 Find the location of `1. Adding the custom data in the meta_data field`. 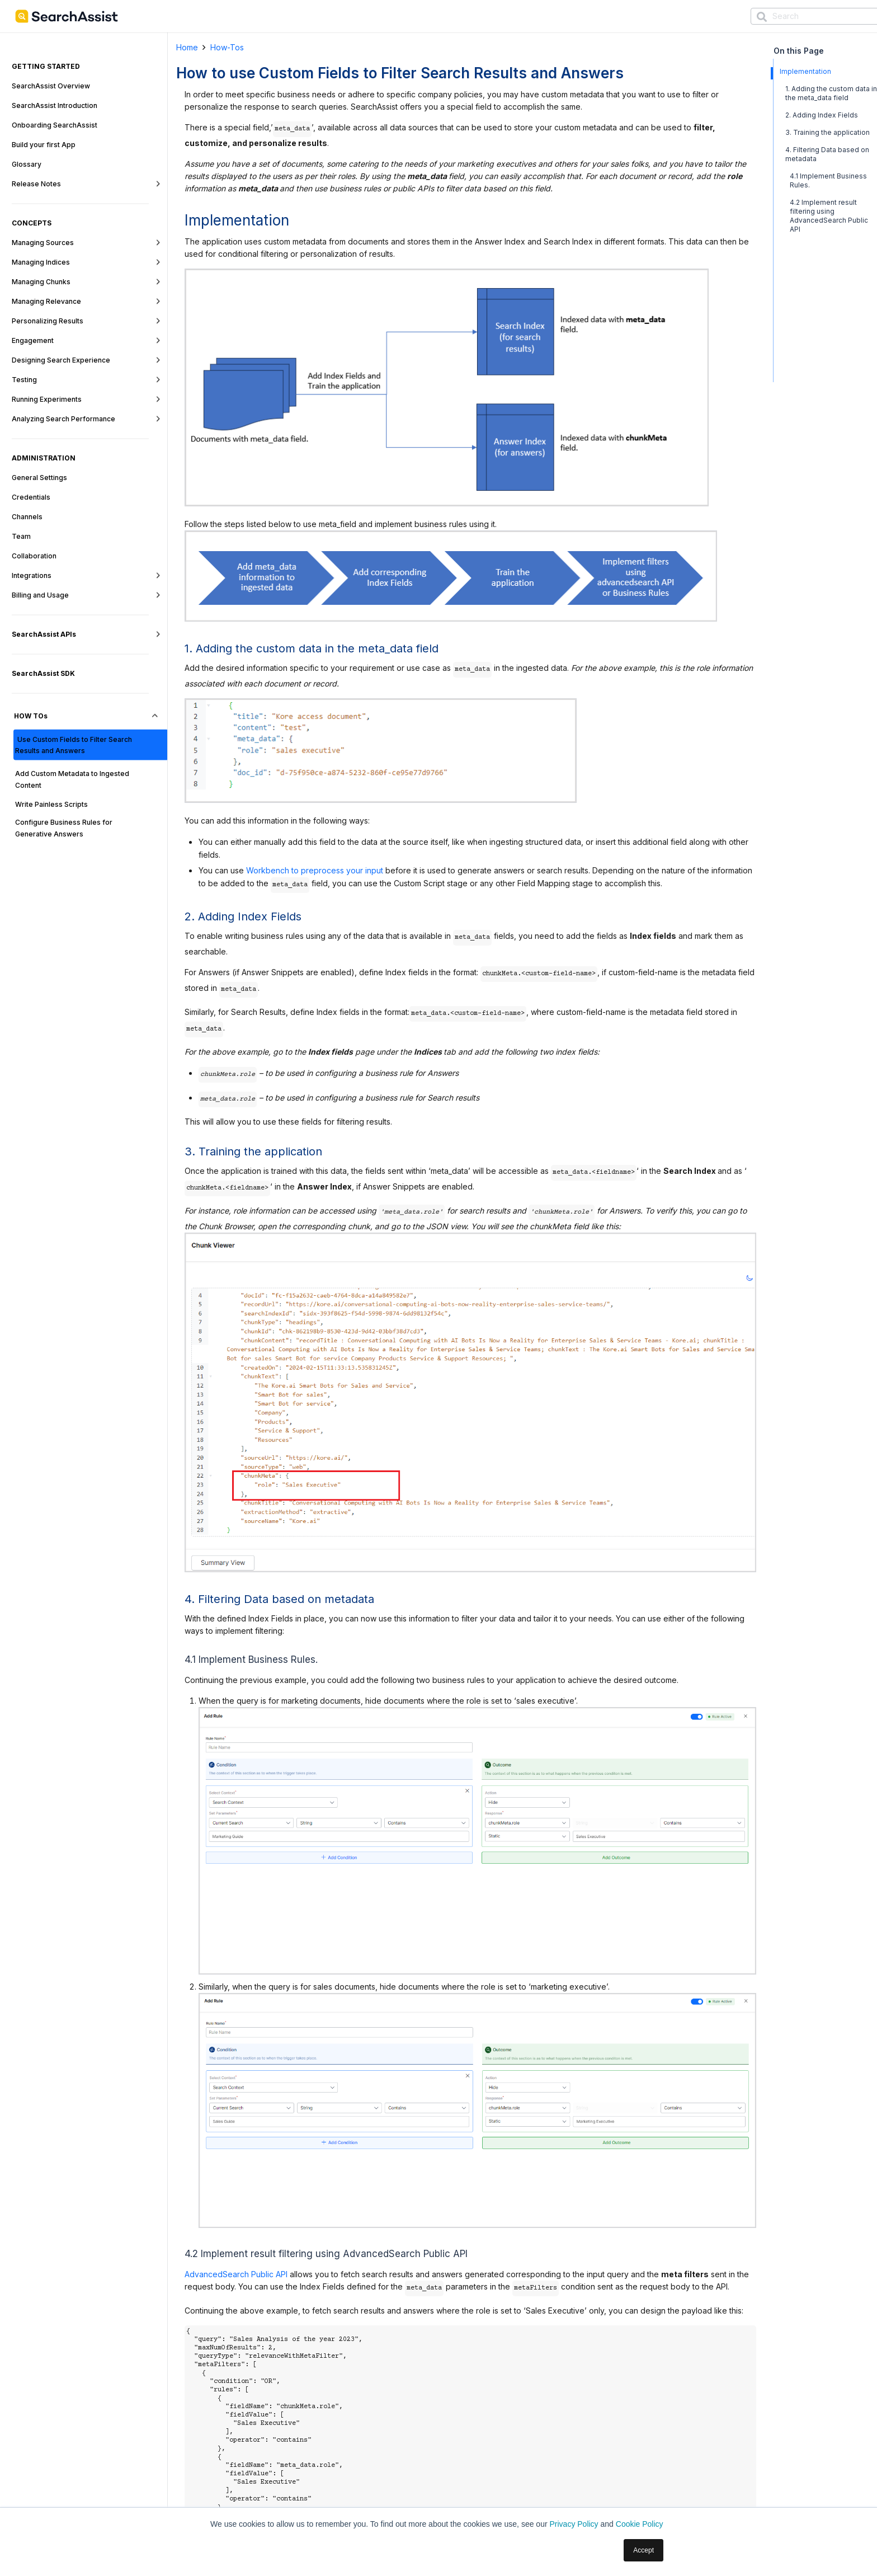

1. Adding the custom data in the meta_data field is located at coordinates (831, 93).